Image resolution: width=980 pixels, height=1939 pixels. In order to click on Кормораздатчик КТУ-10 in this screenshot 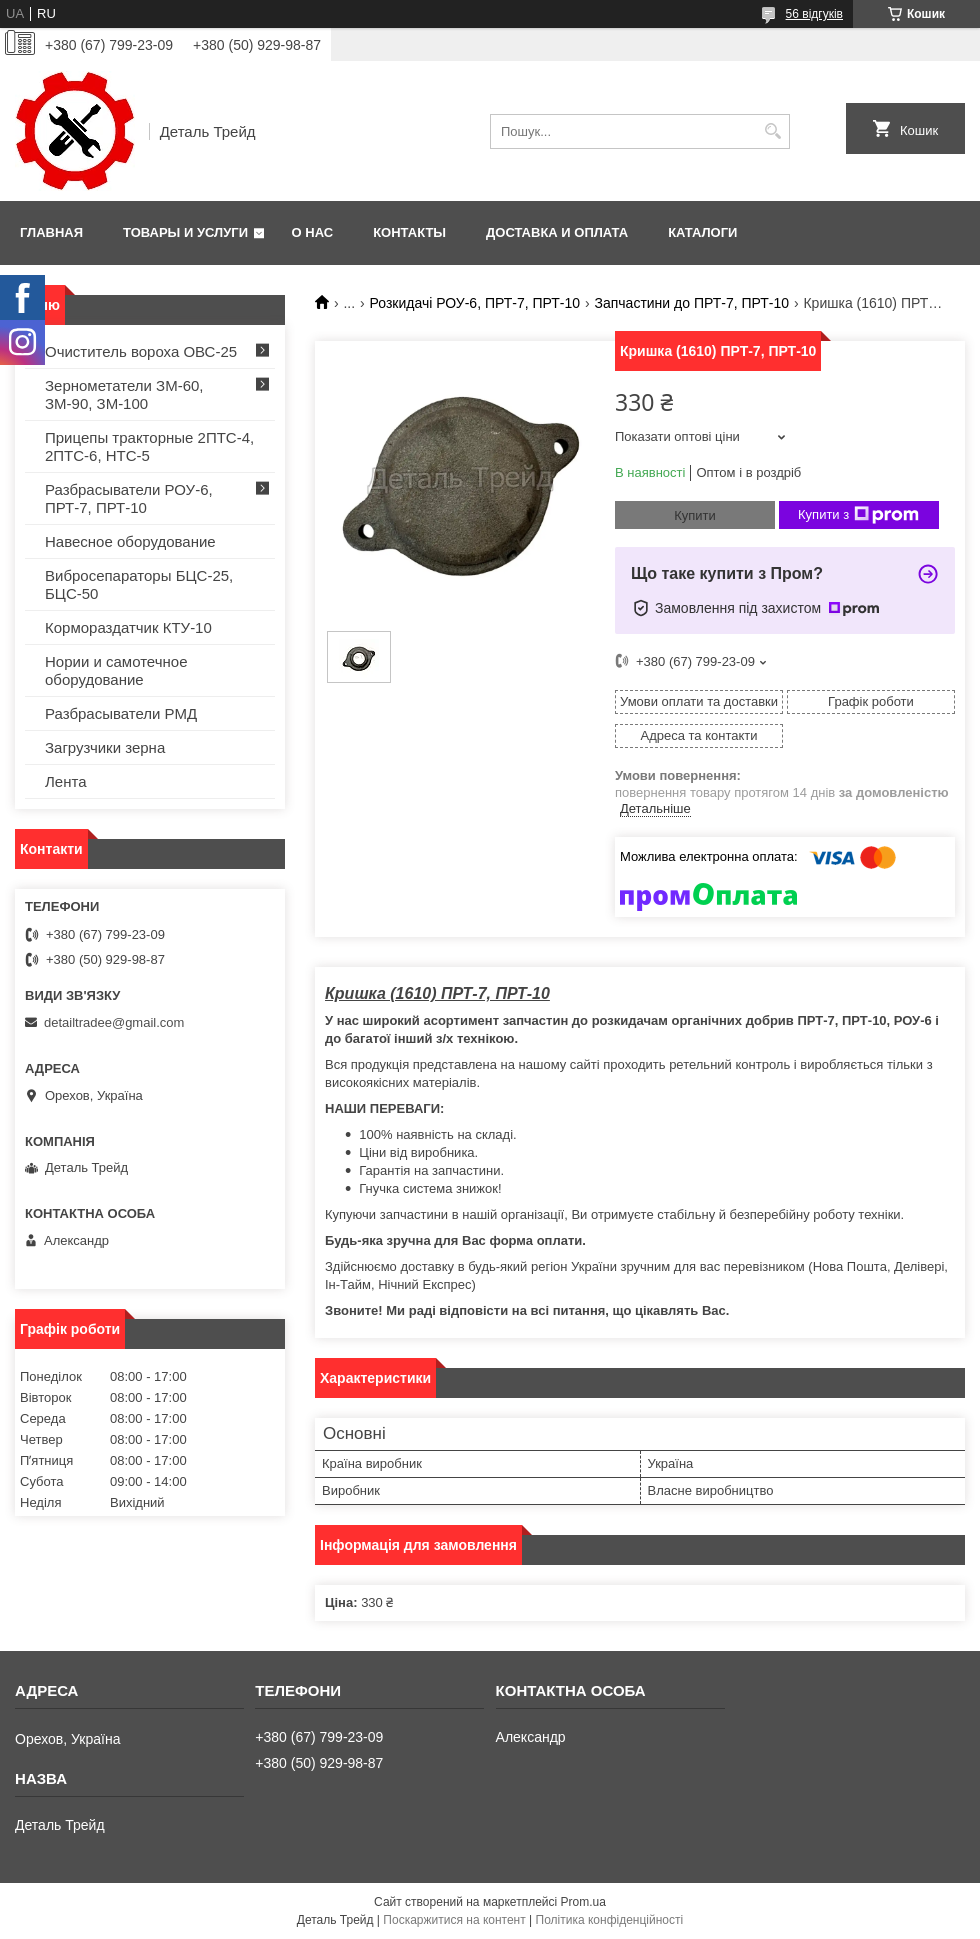, I will do `click(128, 627)`.